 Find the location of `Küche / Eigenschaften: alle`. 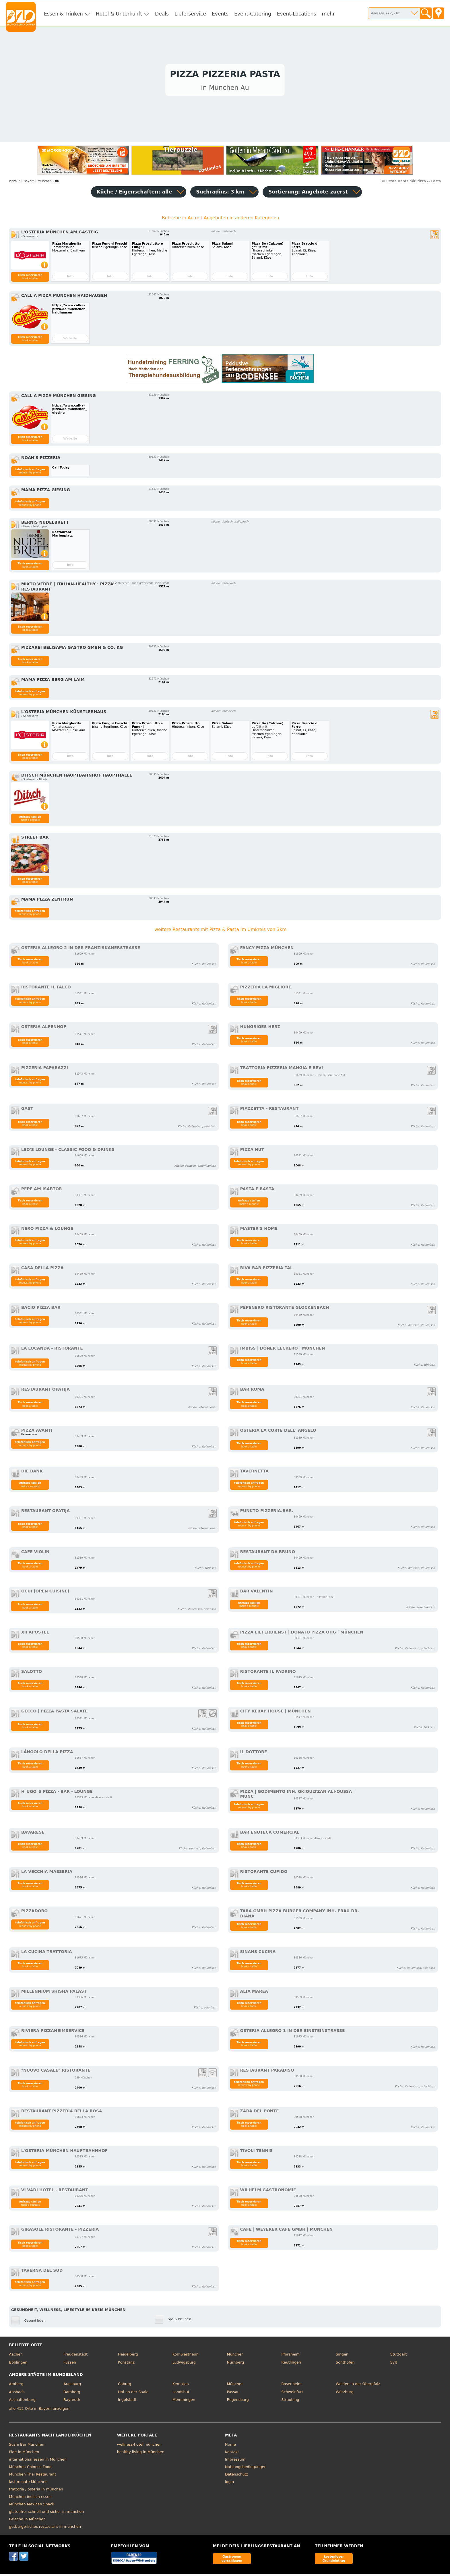

Küche / Eigenschaften: alle is located at coordinates (134, 193).